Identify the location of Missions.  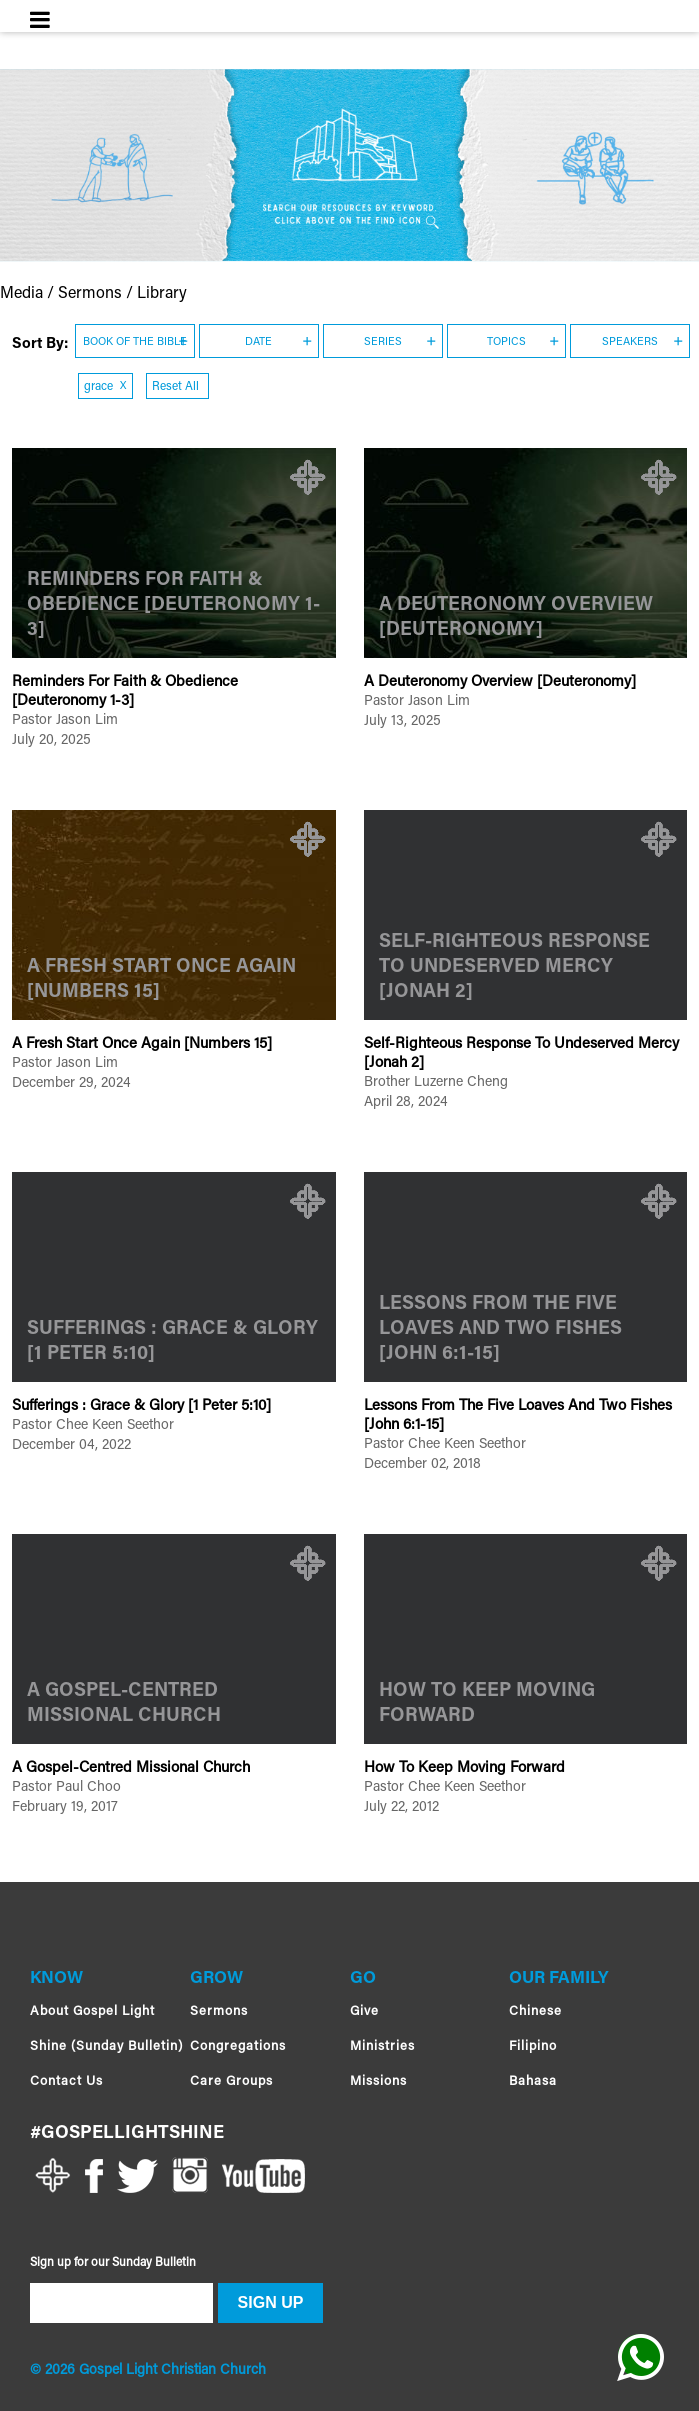
(378, 2081).